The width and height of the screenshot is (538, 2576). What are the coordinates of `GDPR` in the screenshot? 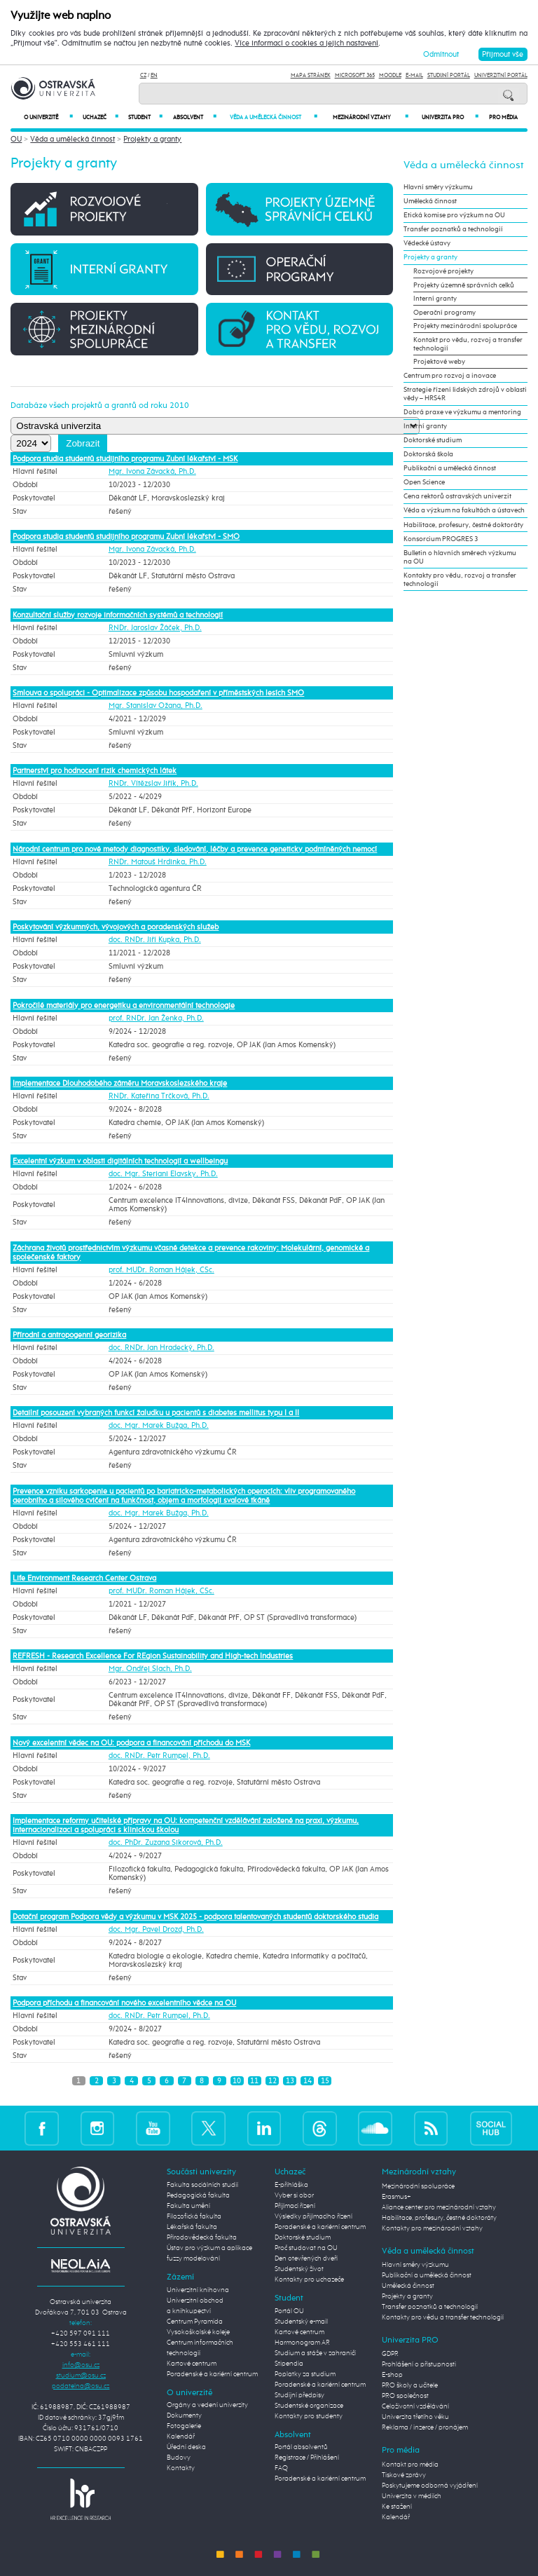 It's located at (390, 2353).